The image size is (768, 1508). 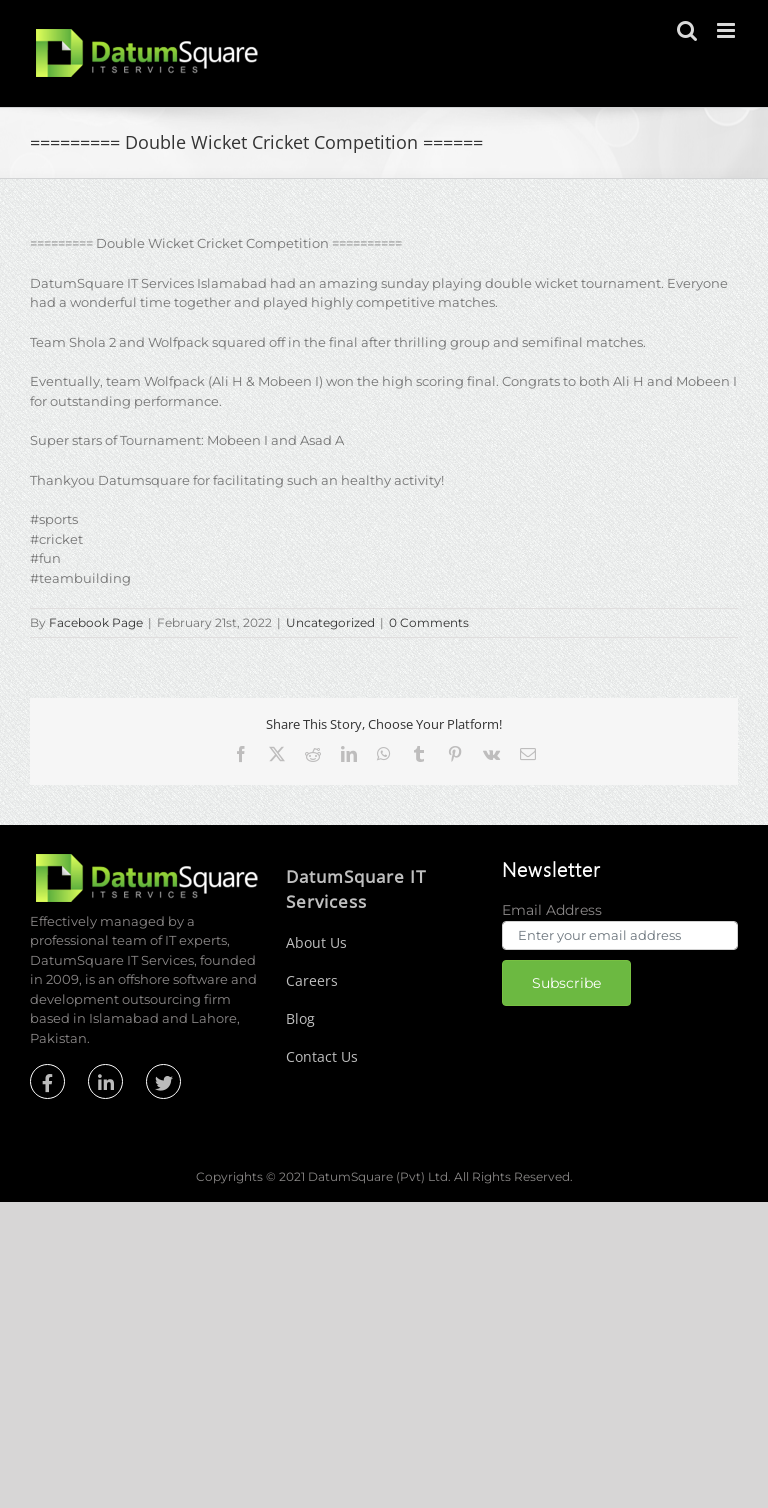 What do you see at coordinates (96, 622) in the screenshot?
I see `Facebook Page` at bounding box center [96, 622].